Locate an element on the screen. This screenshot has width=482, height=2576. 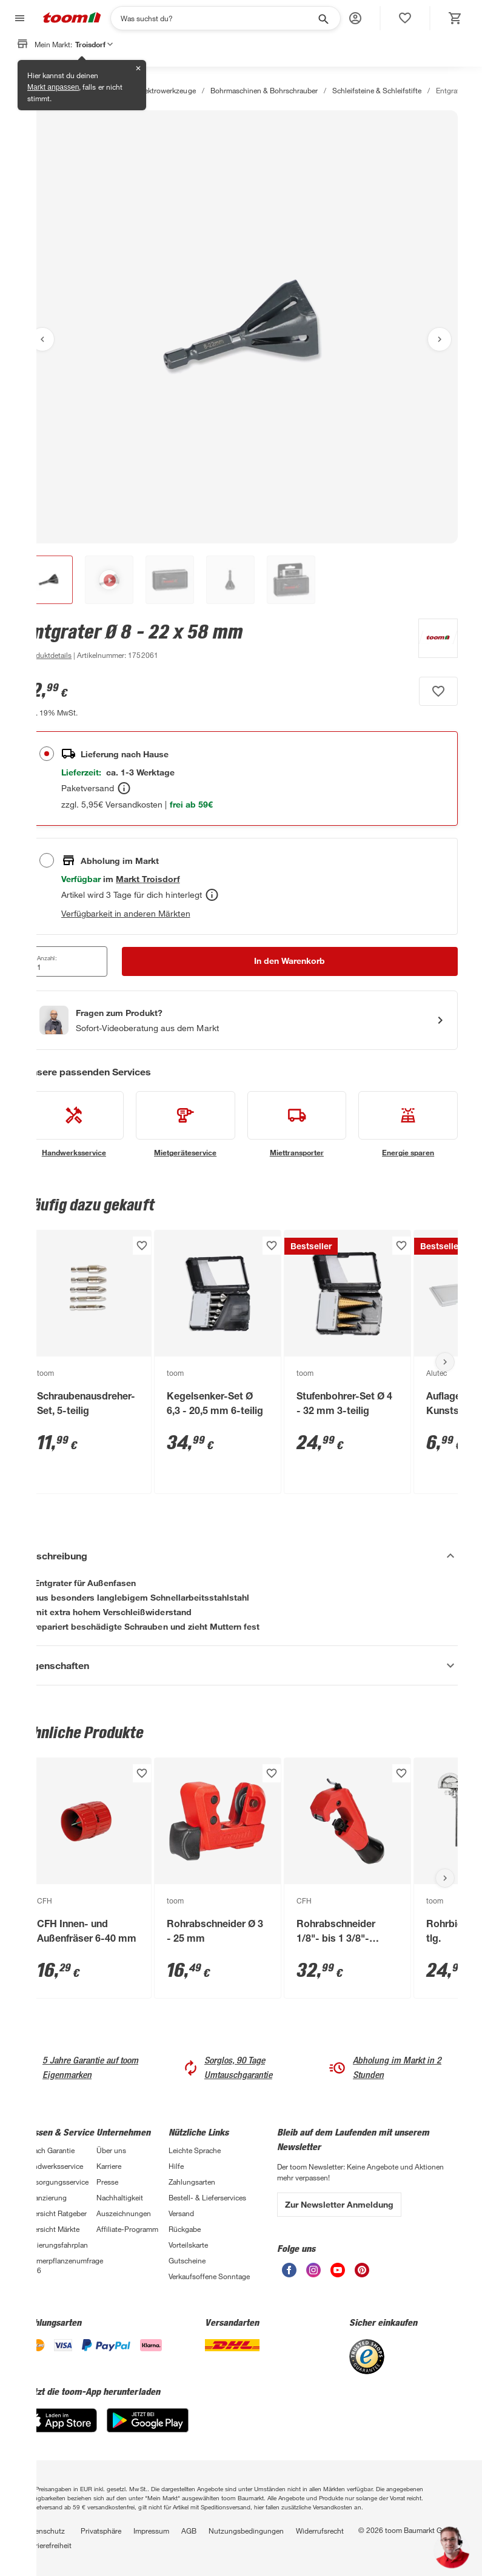
[button] is located at coordinates (355, 18).